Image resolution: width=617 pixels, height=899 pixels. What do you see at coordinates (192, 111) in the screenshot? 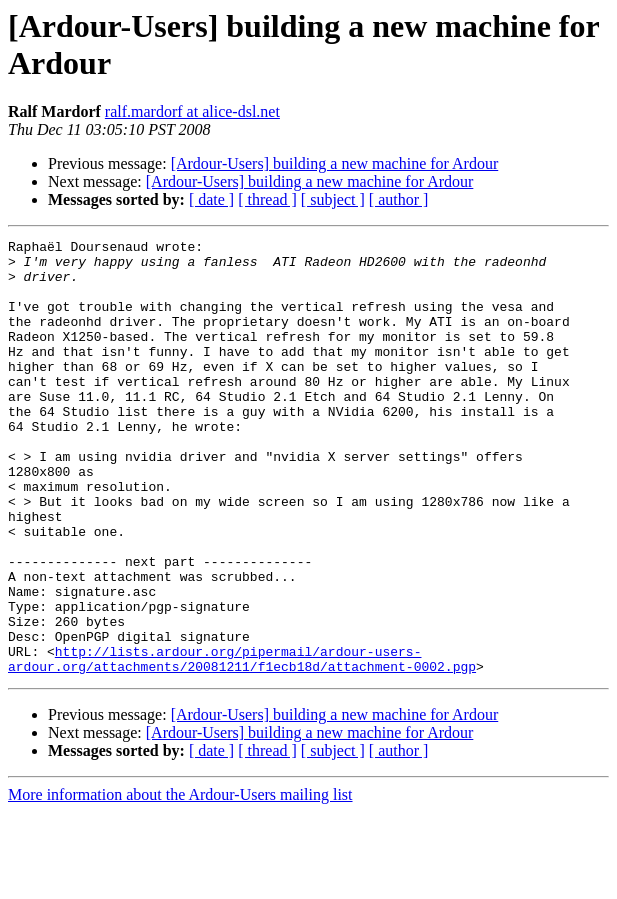
I see `ralf.mardorf at alice-dsl.net` at bounding box center [192, 111].